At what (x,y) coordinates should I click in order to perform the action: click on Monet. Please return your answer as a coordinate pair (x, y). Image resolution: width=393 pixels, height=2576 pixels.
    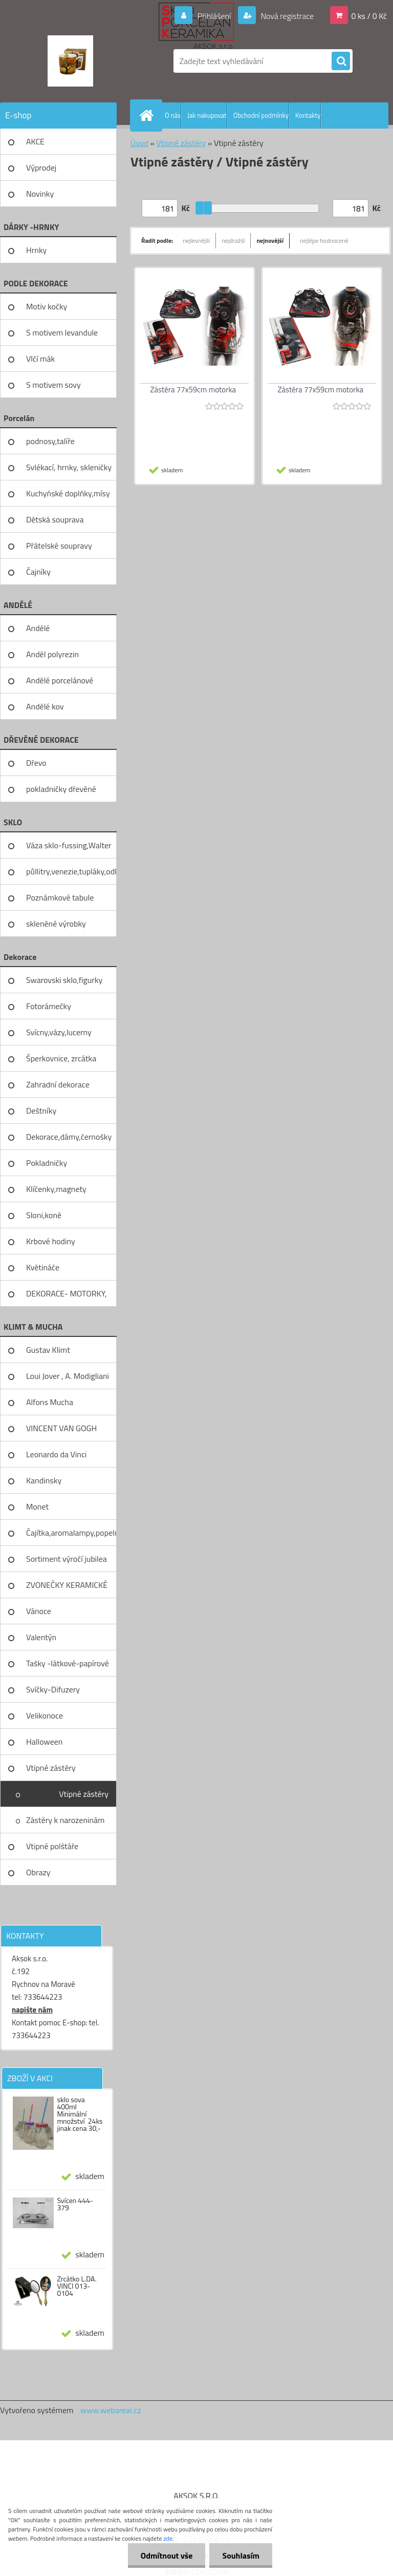
    Looking at the image, I should click on (37, 1506).